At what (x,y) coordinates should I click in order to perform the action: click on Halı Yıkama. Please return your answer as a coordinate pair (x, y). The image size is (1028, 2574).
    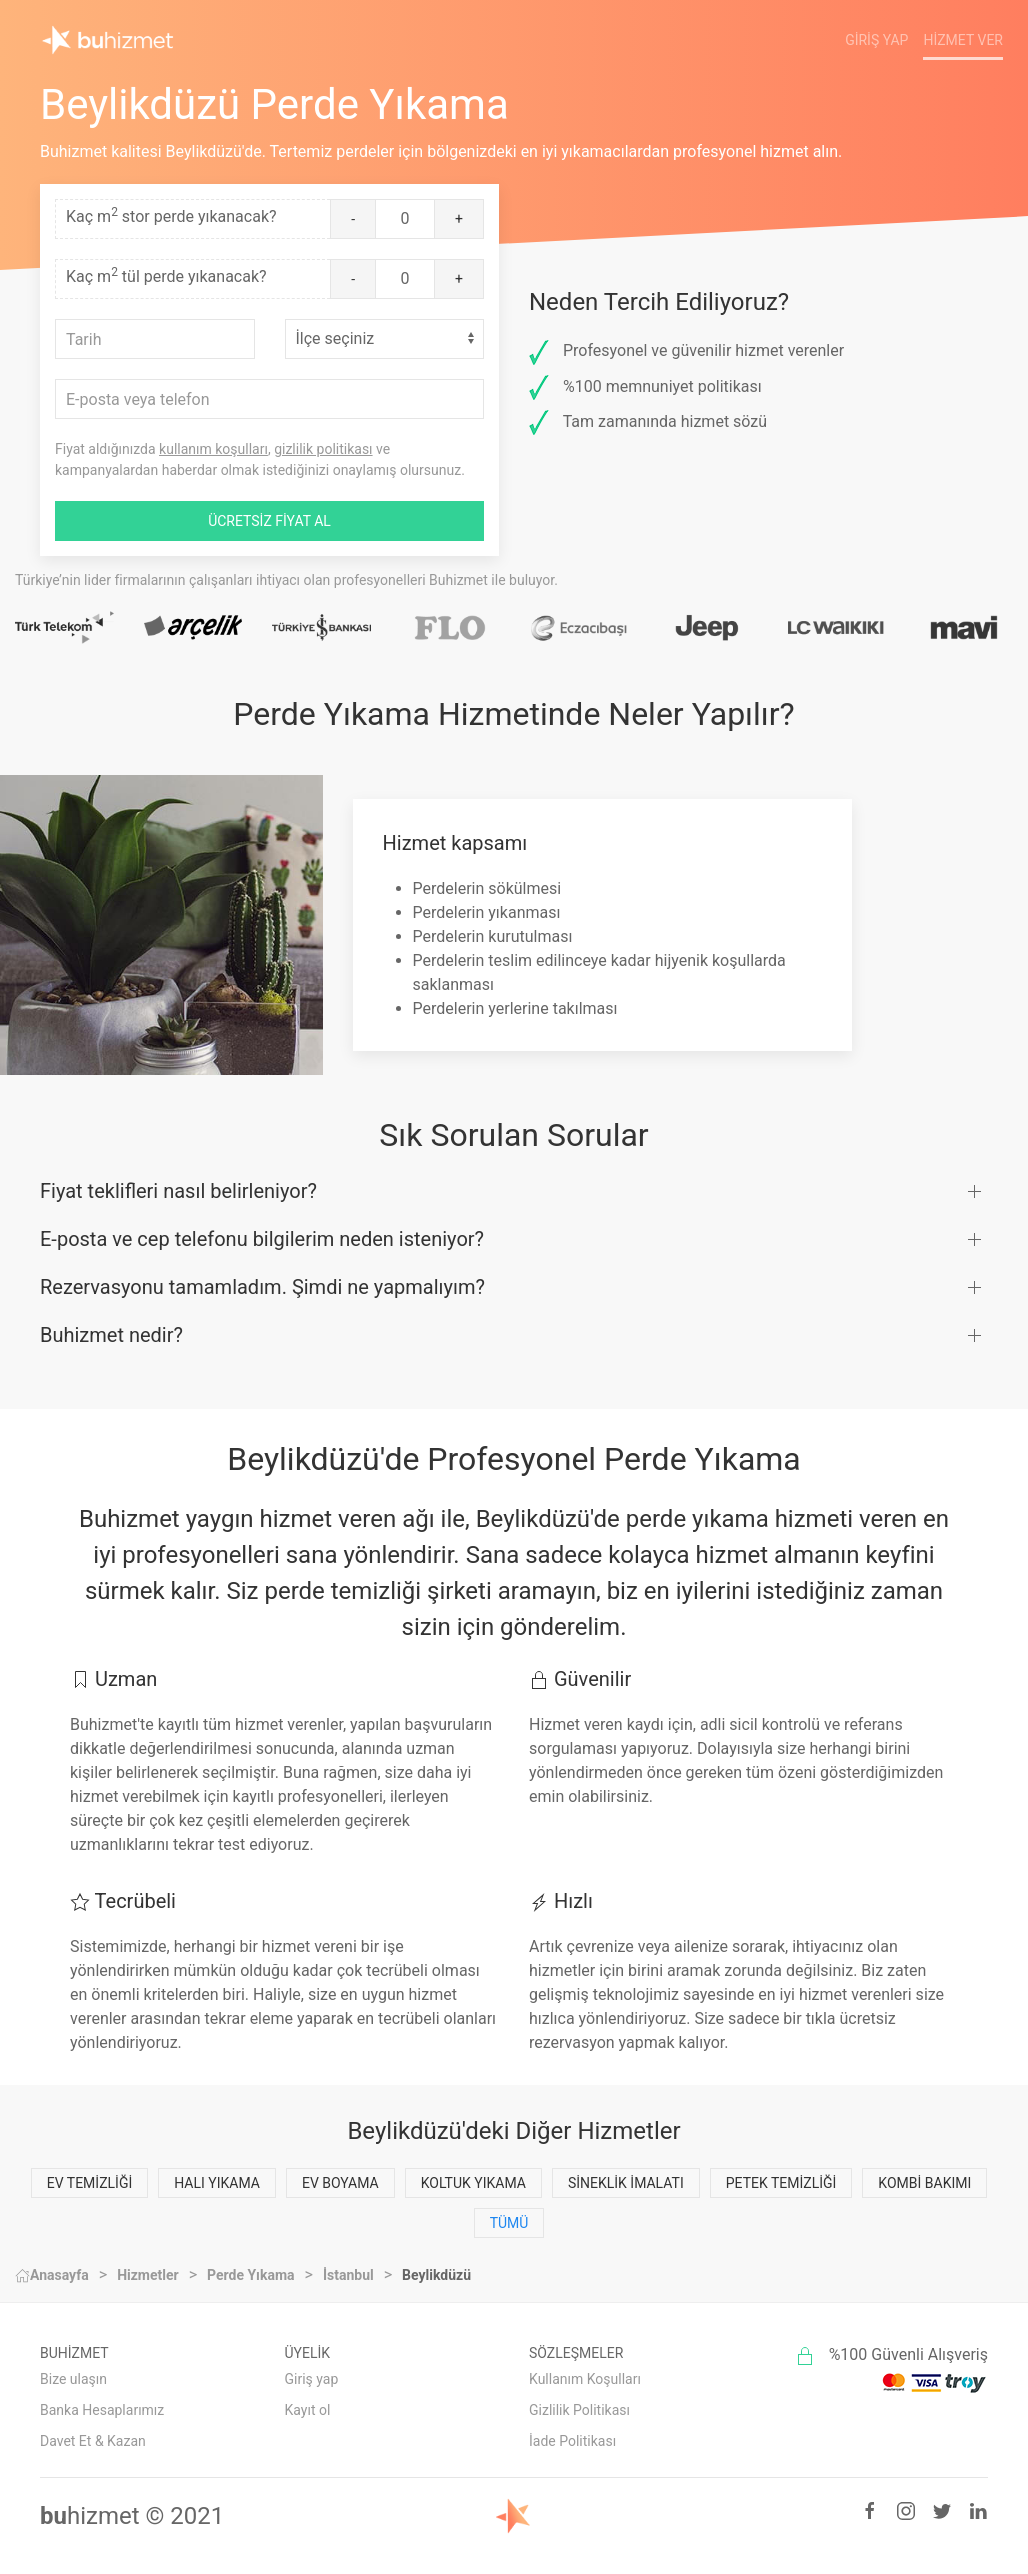
    Looking at the image, I should click on (217, 2183).